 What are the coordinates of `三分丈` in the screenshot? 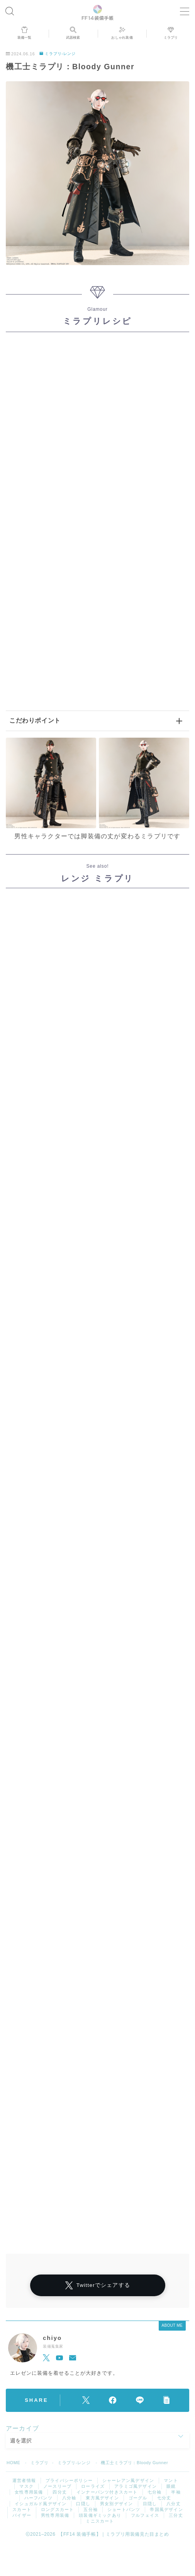 It's located at (176, 2515).